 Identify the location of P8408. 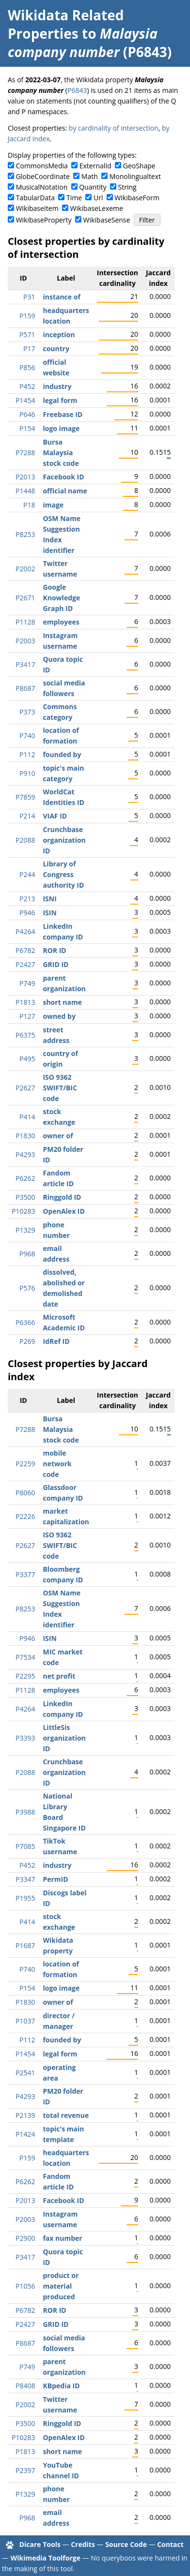
(25, 2385).